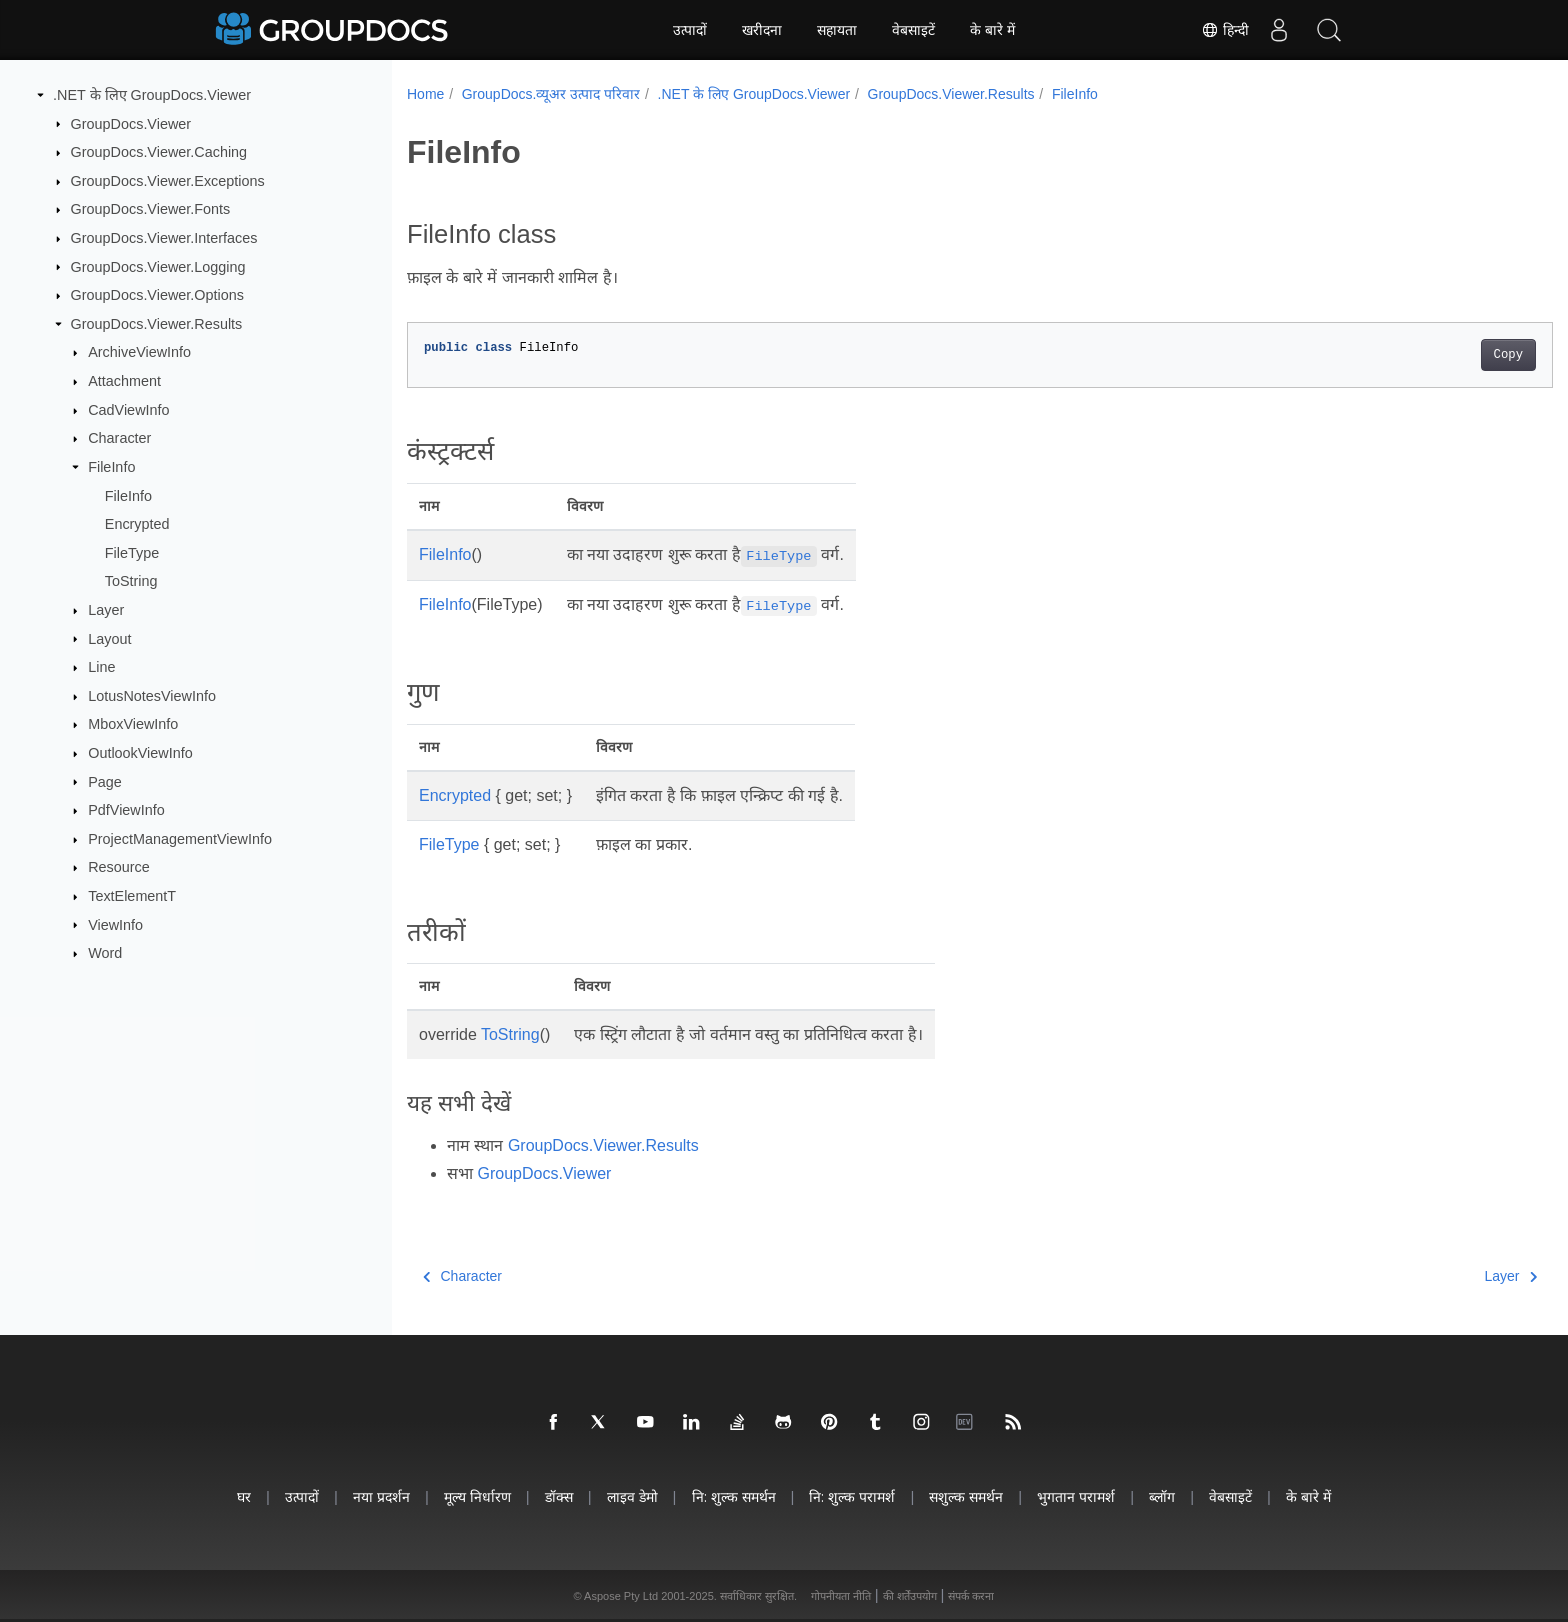 This screenshot has height=1622, width=1568. What do you see at coordinates (762, 30) in the screenshot?
I see `खरीदना` at bounding box center [762, 30].